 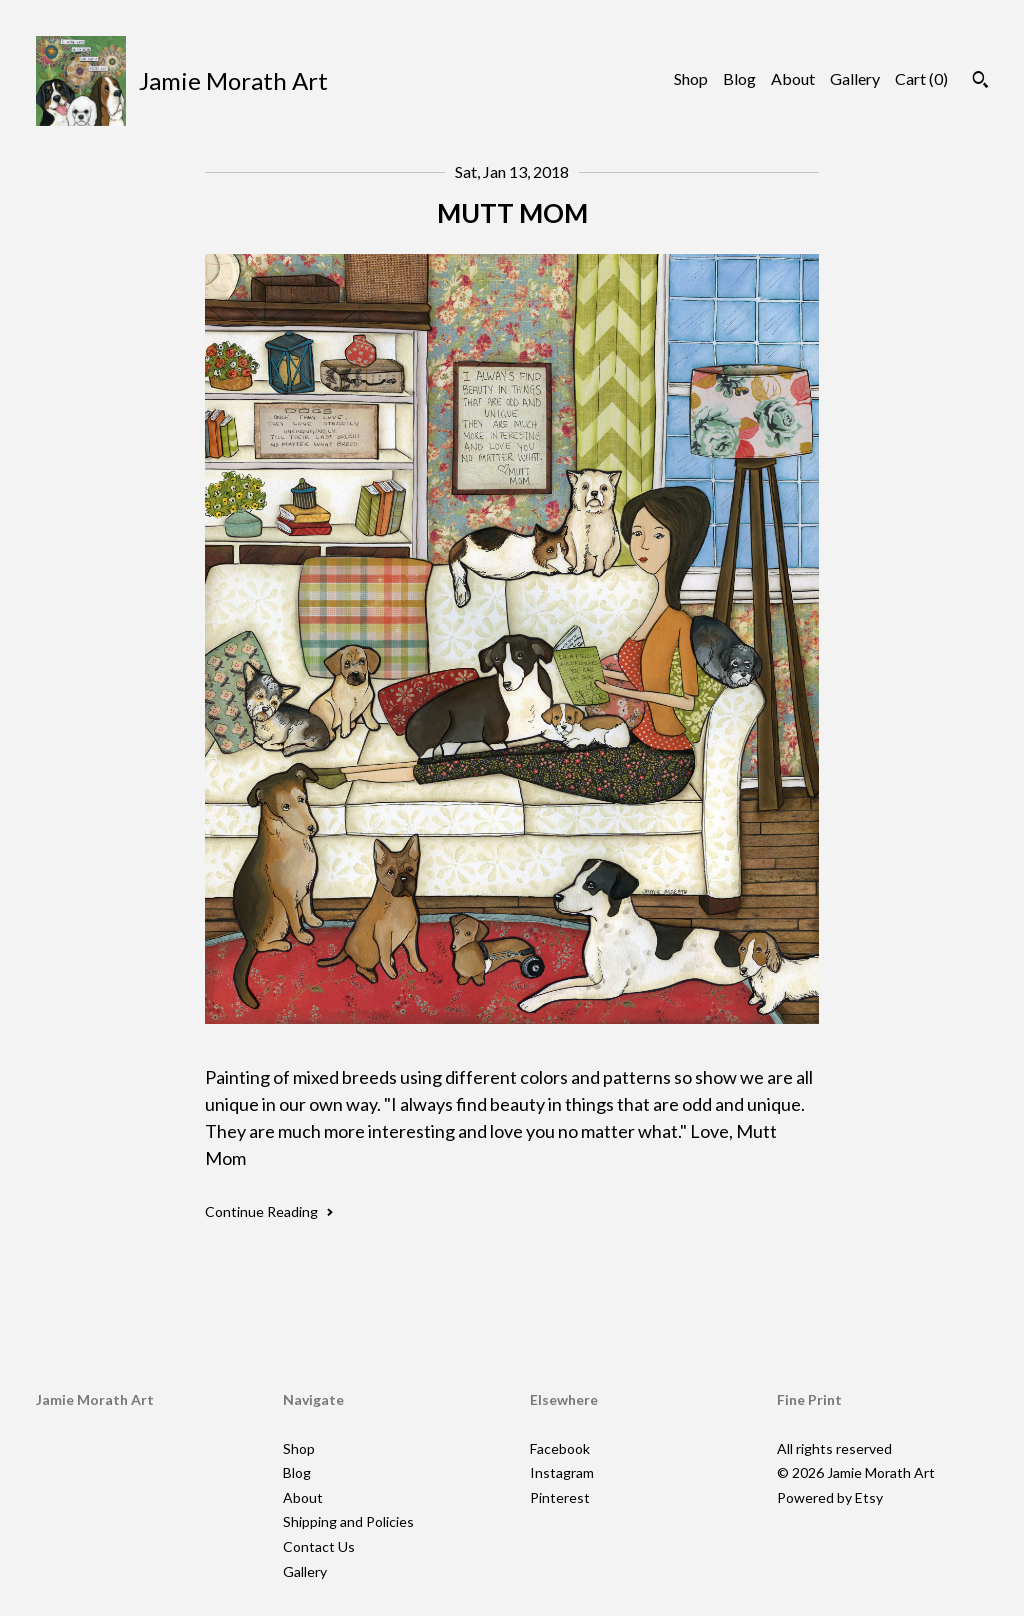 What do you see at coordinates (921, 78) in the screenshot?
I see `Cart ()` at bounding box center [921, 78].